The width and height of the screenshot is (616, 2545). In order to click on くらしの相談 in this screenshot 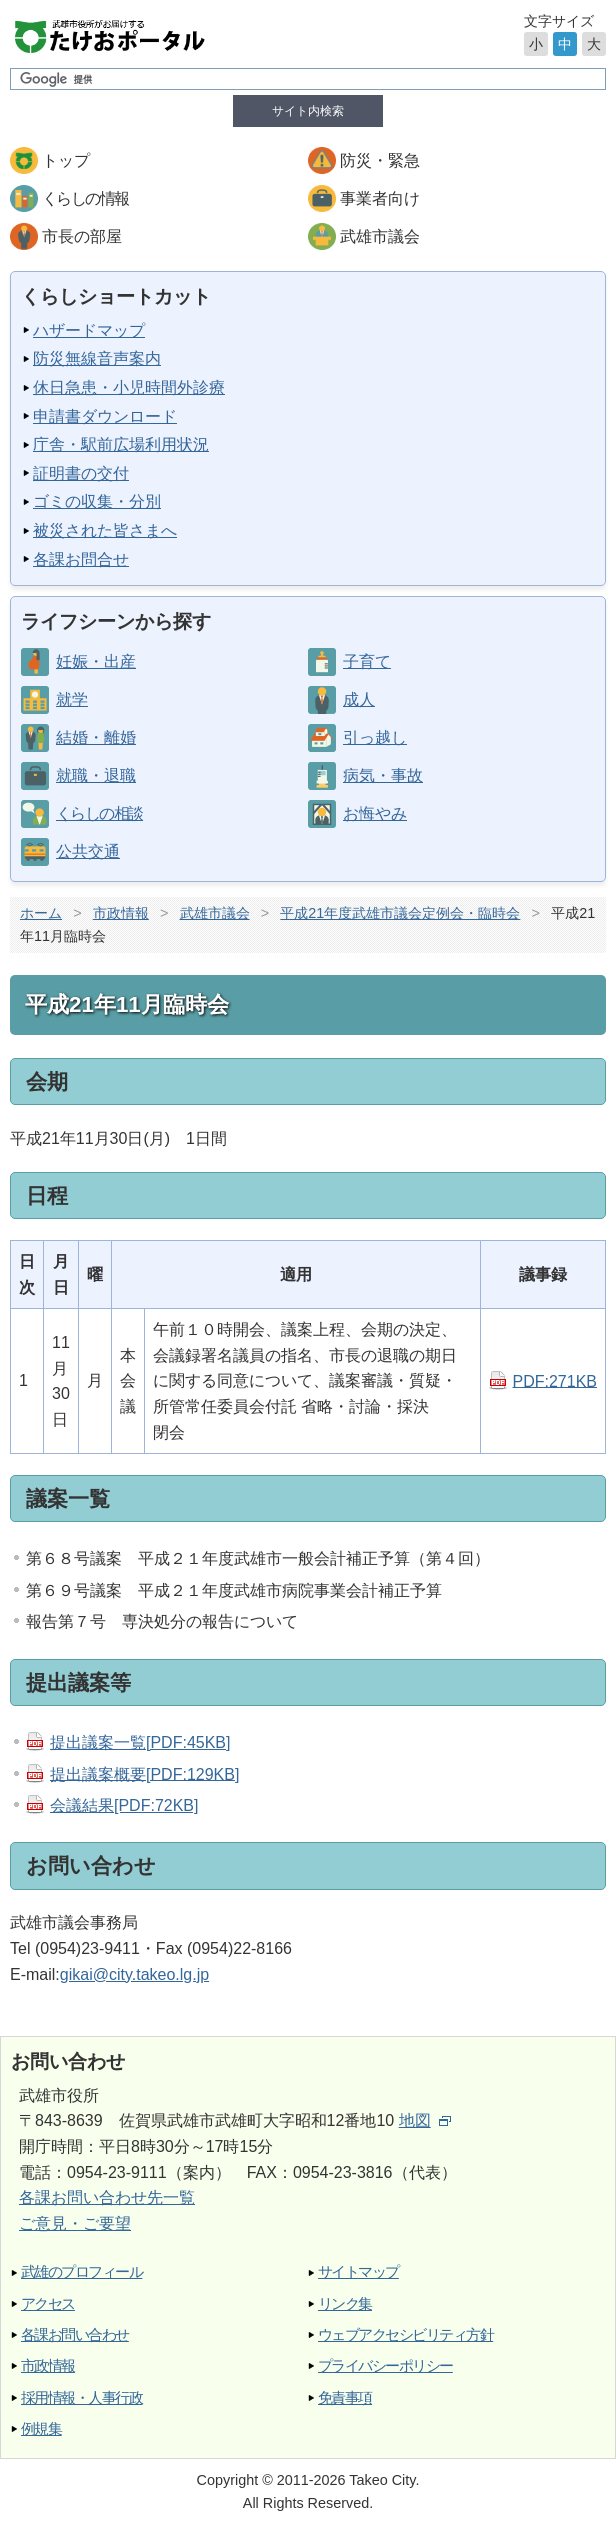, I will do `click(99, 813)`.